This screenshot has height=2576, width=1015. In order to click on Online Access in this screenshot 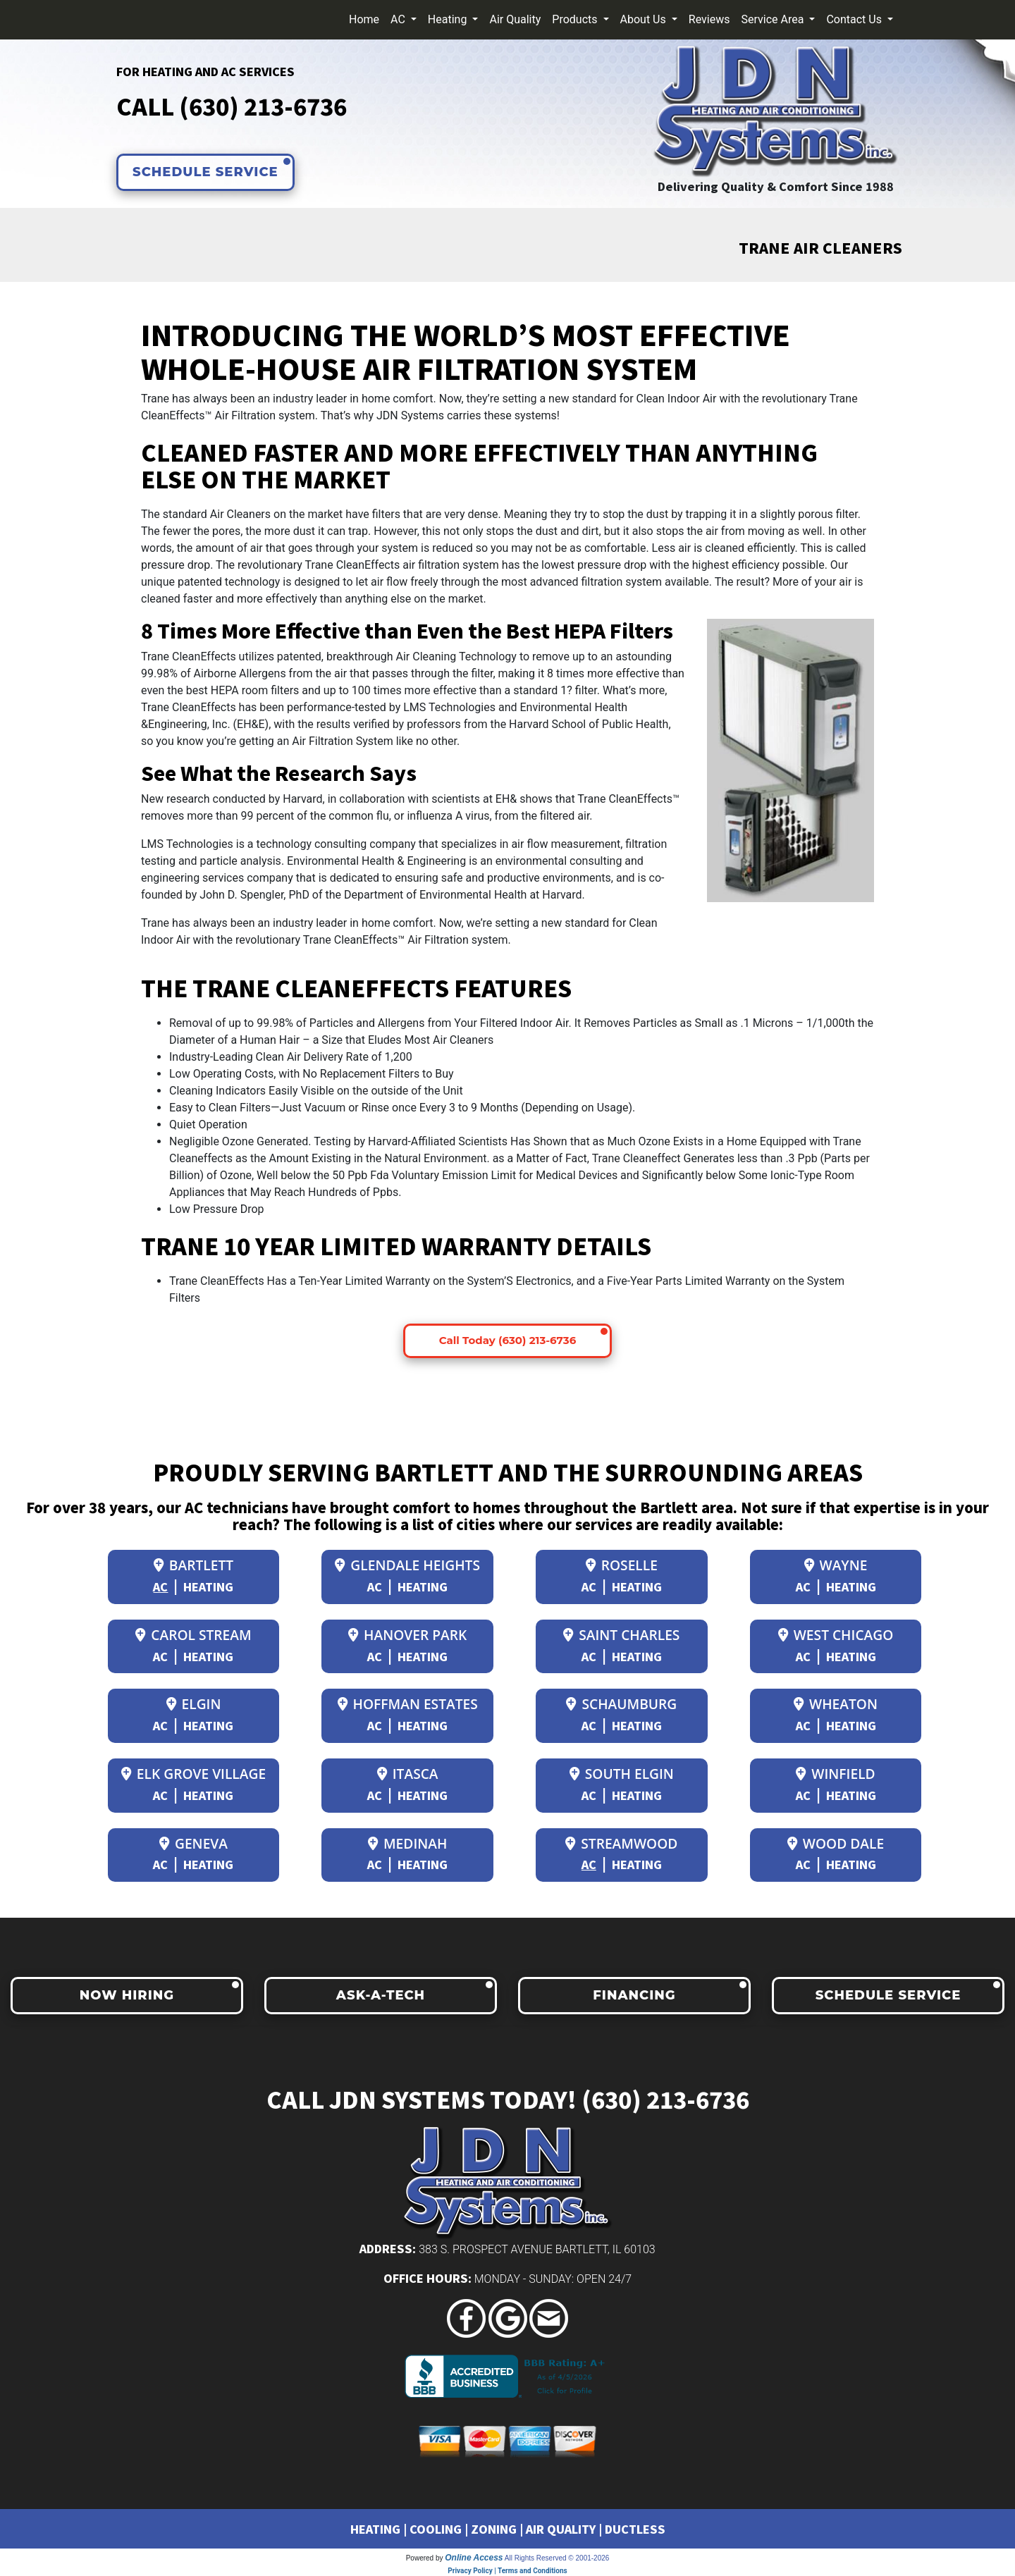, I will do `click(474, 2558)`.